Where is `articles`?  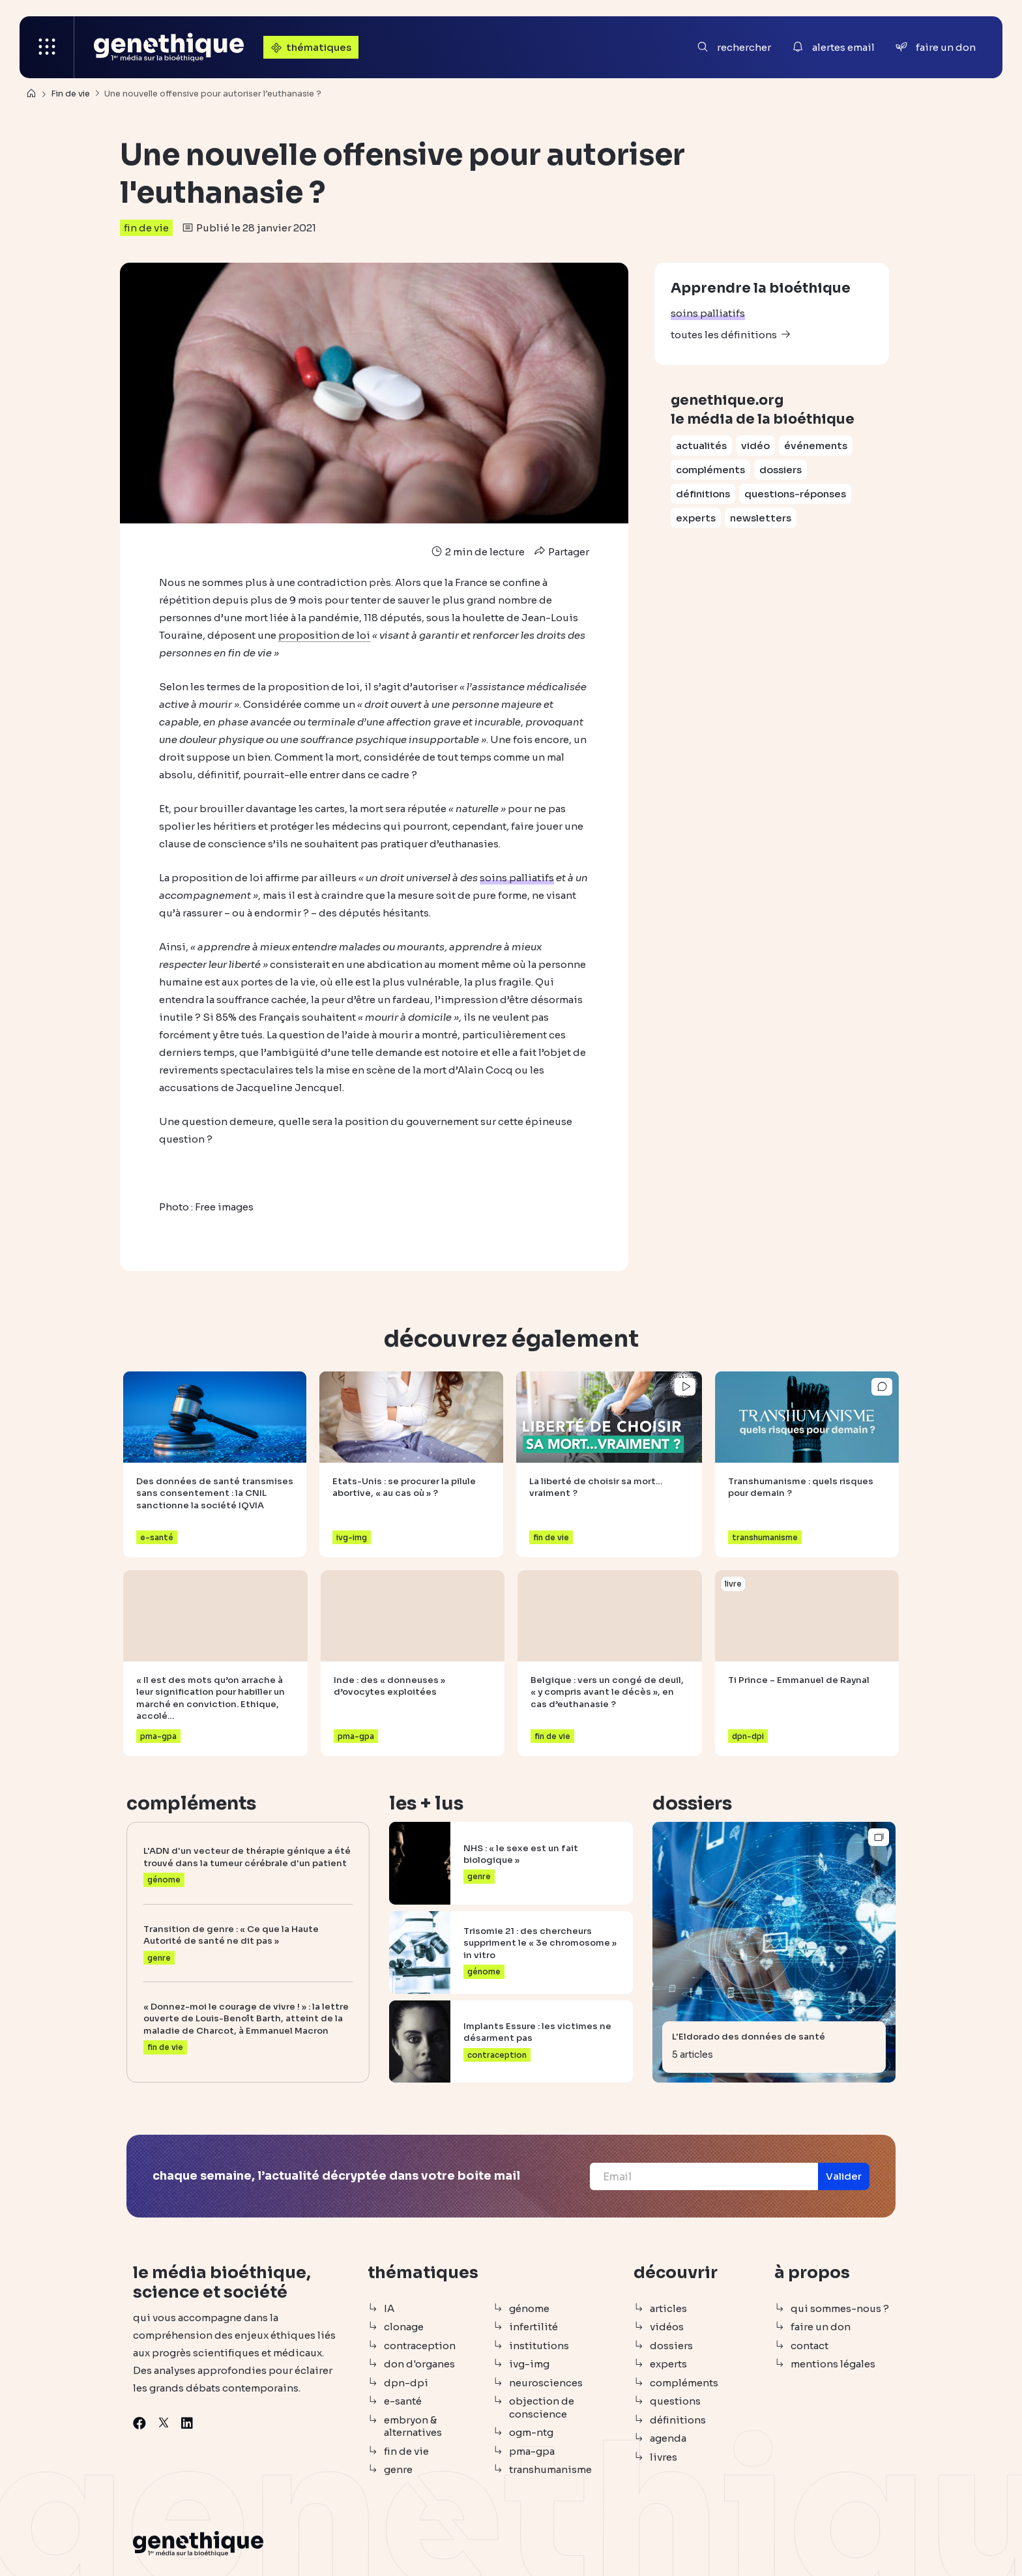 articles is located at coordinates (668, 2308).